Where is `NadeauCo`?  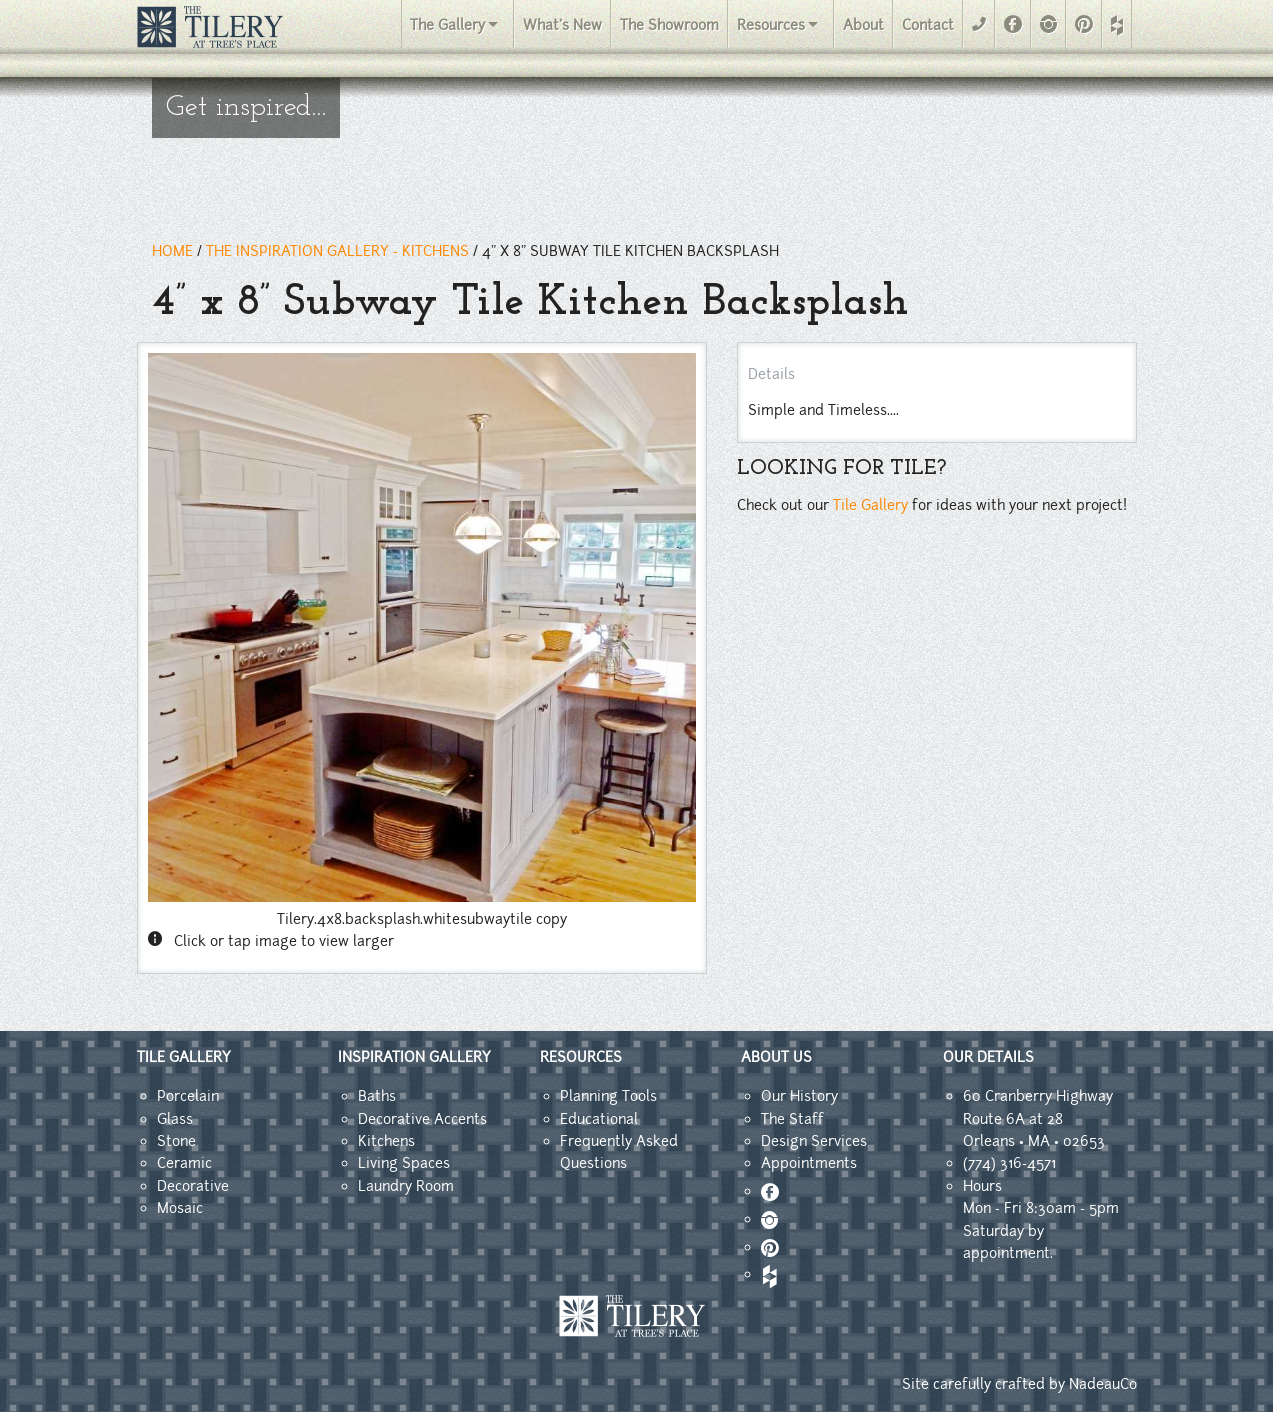 NadeauCo is located at coordinates (1103, 1384).